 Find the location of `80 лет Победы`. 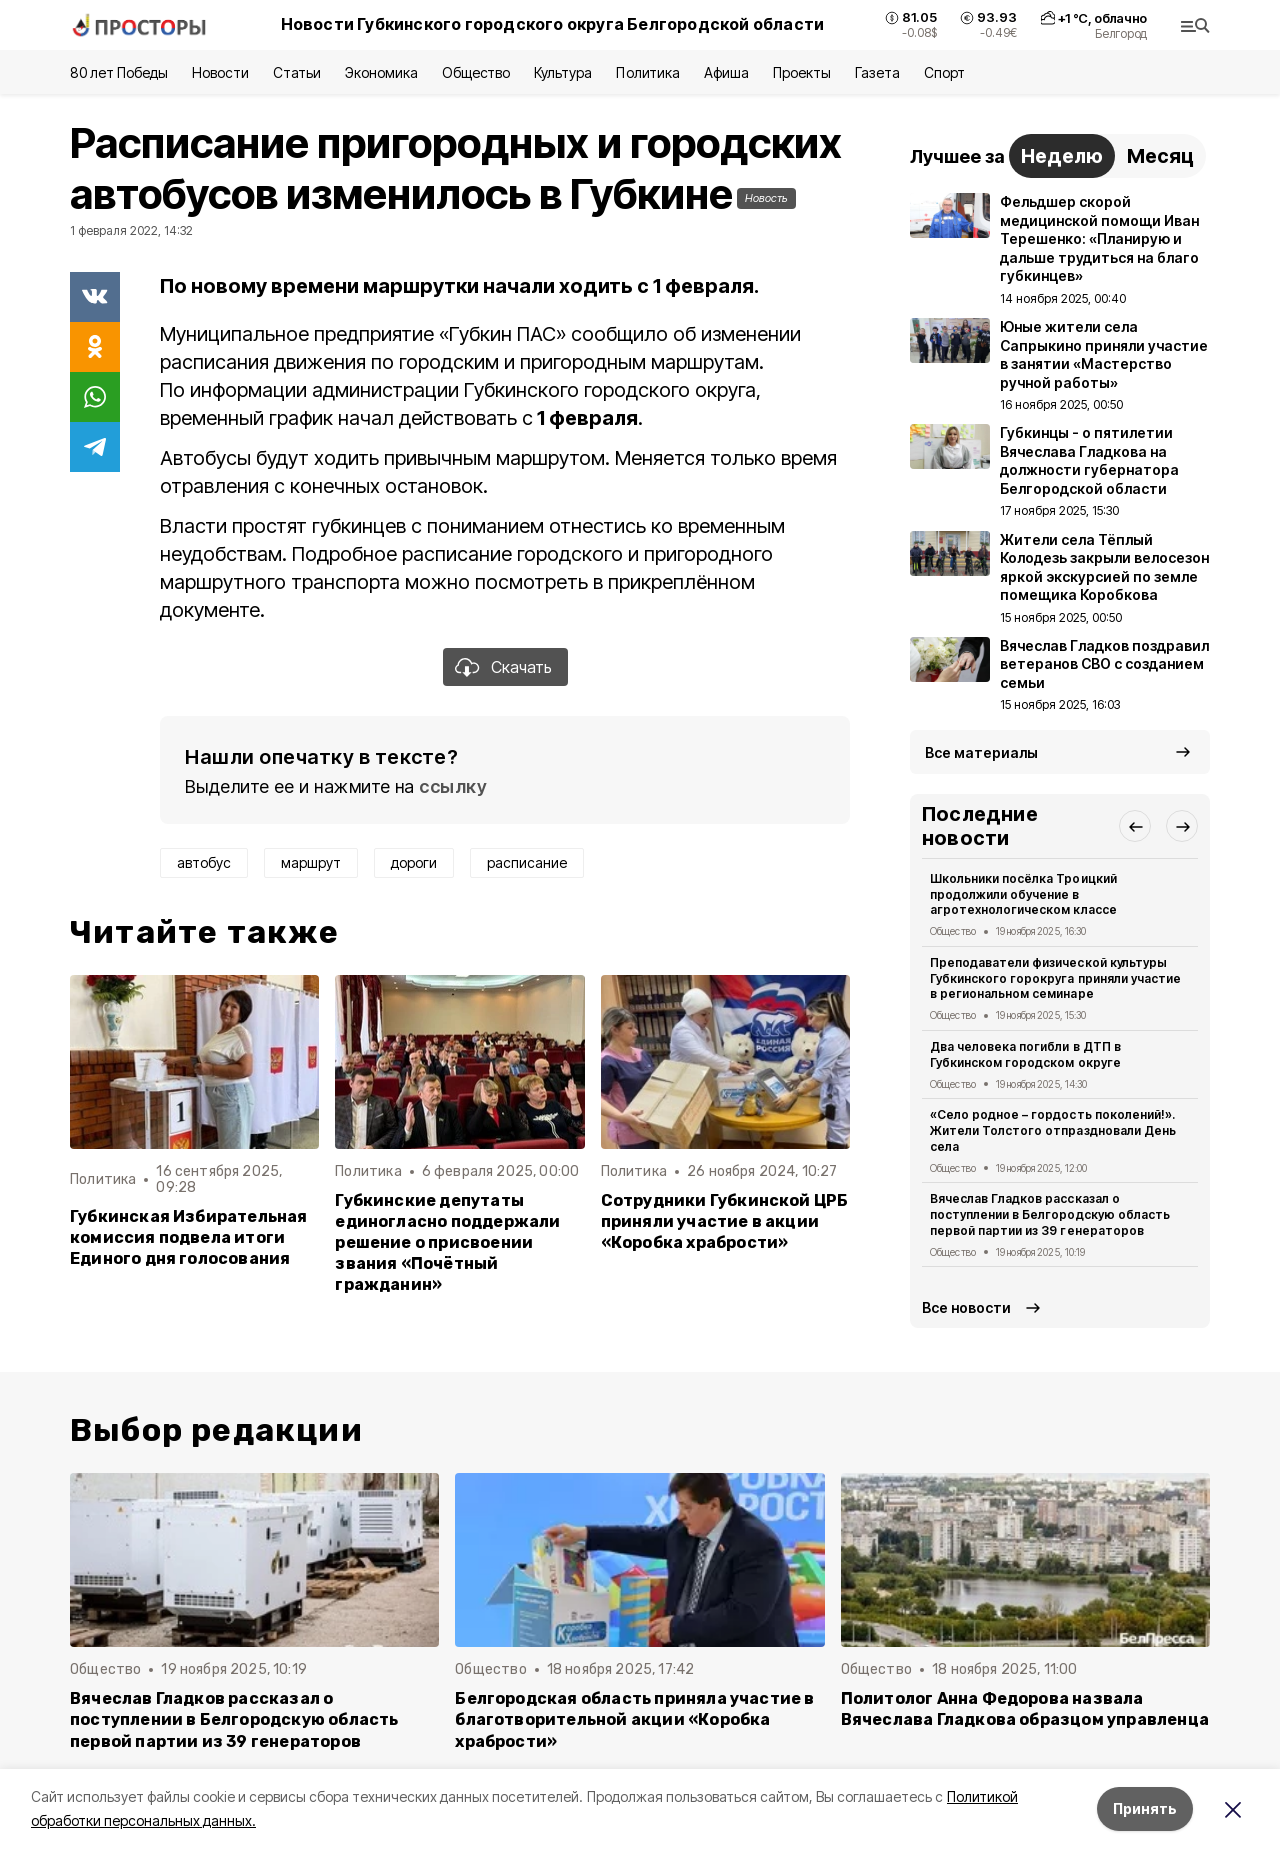

80 лет Победы is located at coordinates (119, 72).